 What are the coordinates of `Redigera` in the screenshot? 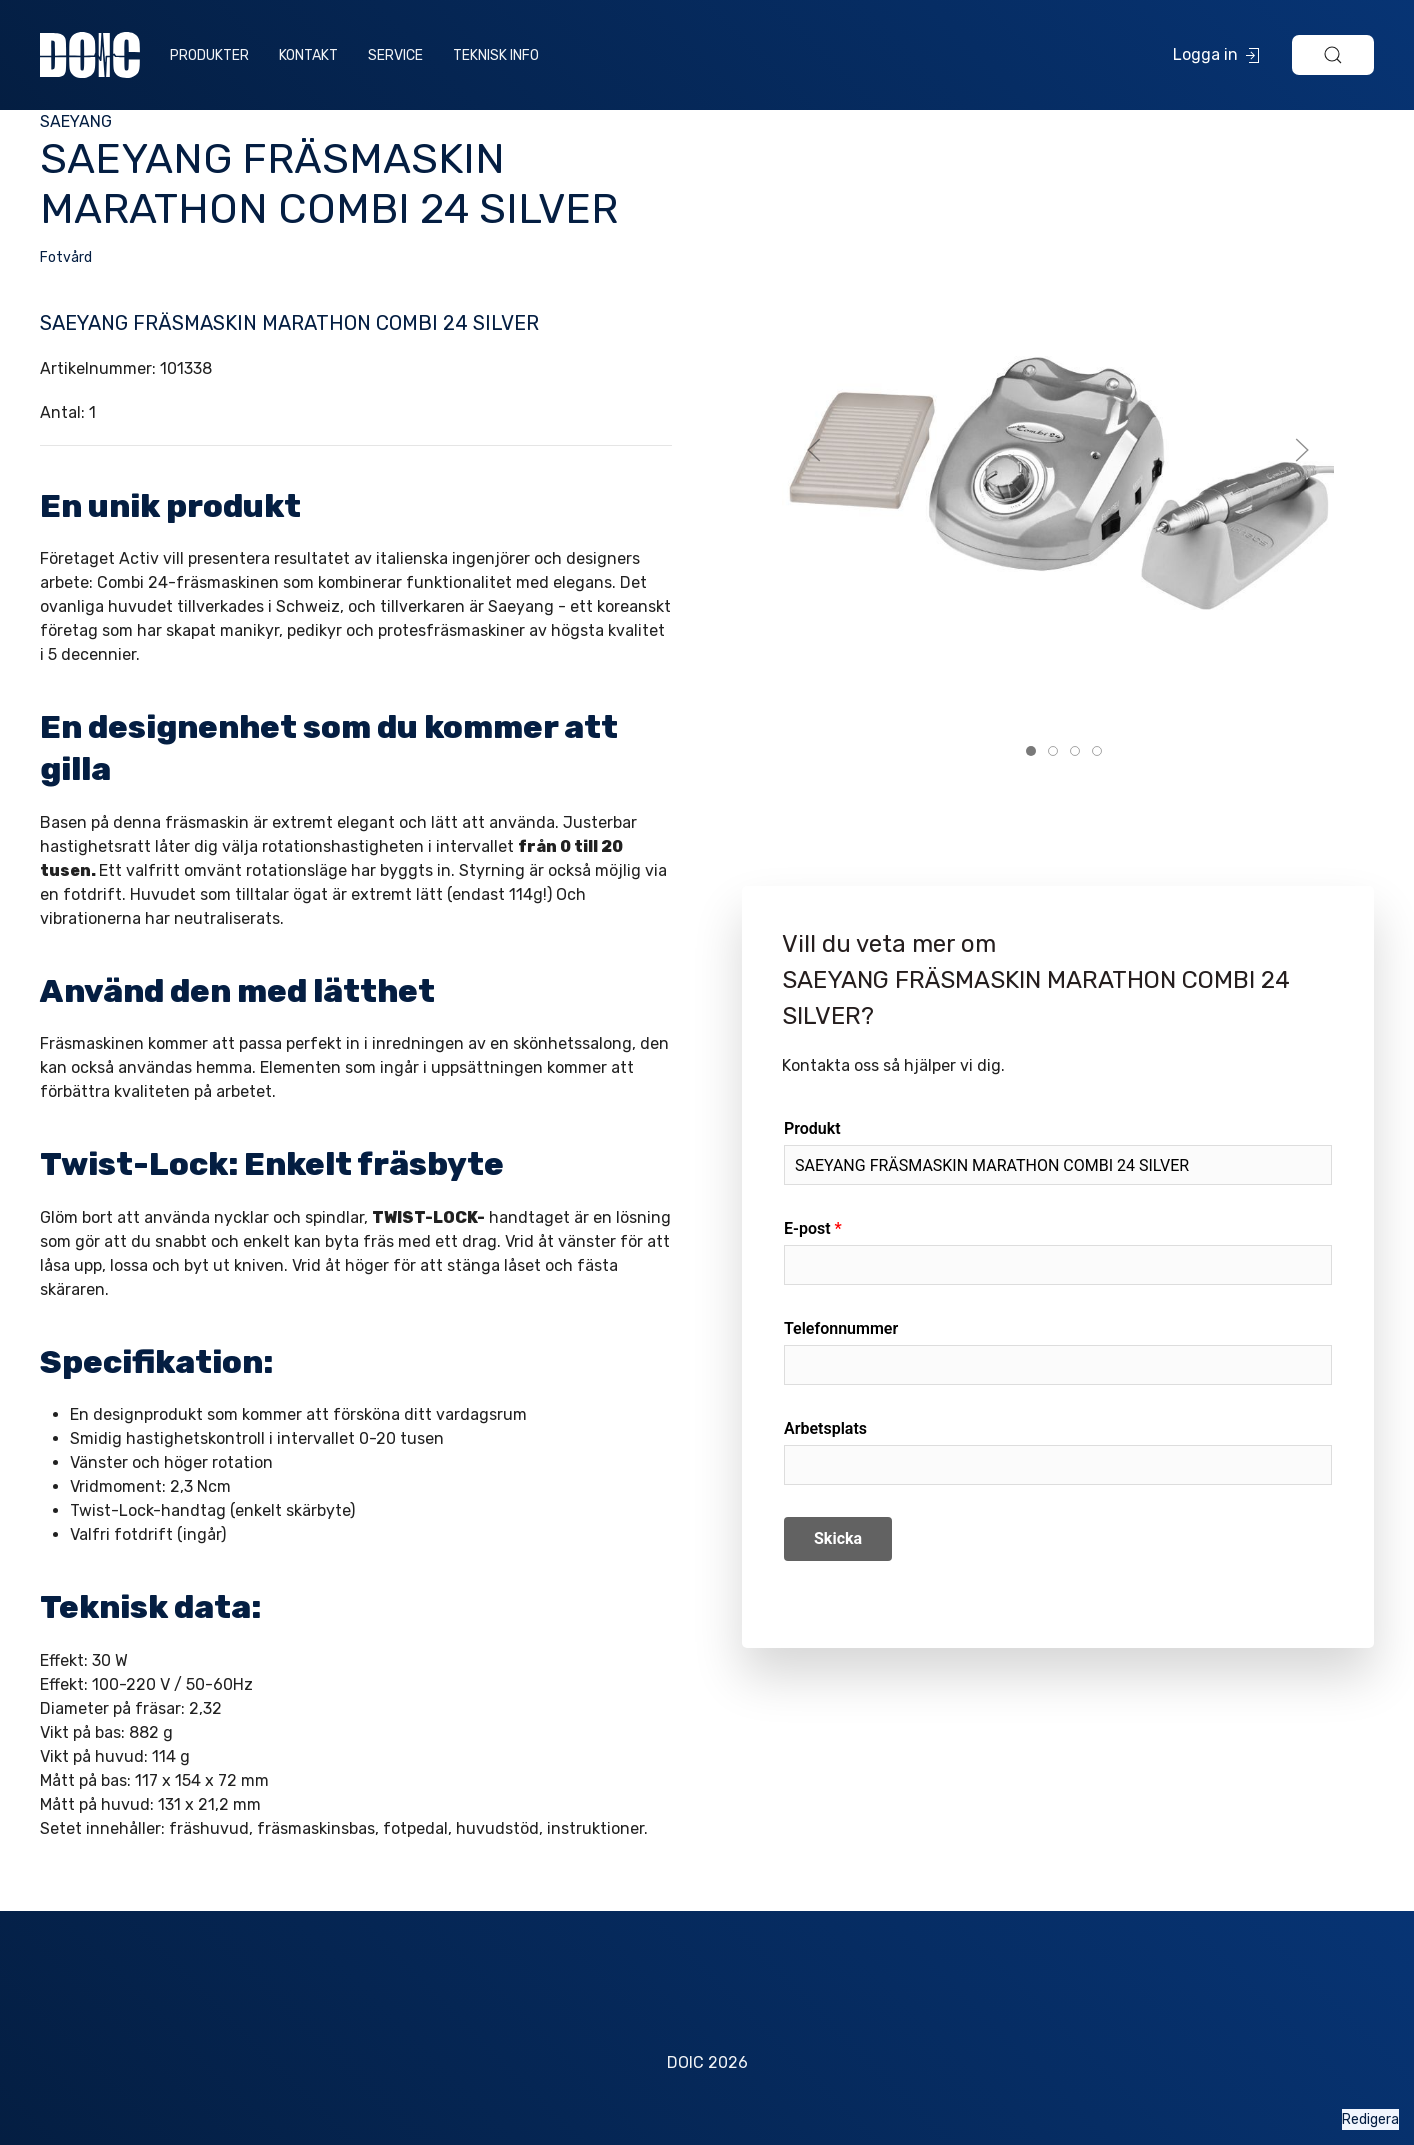 It's located at (1370, 2119).